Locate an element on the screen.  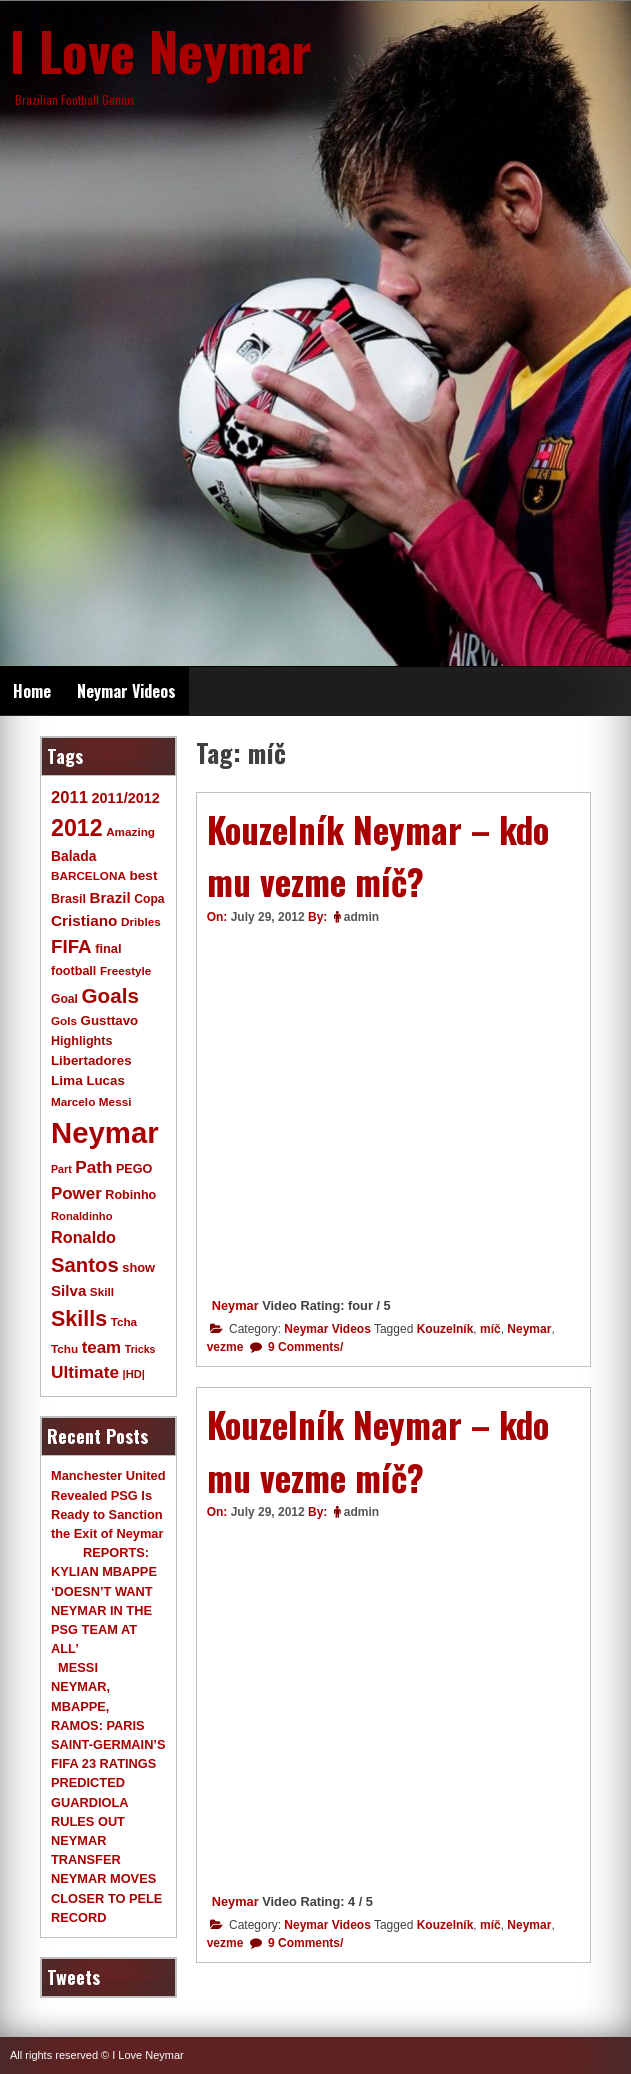
9 Comments/ is located at coordinates (304, 1347).